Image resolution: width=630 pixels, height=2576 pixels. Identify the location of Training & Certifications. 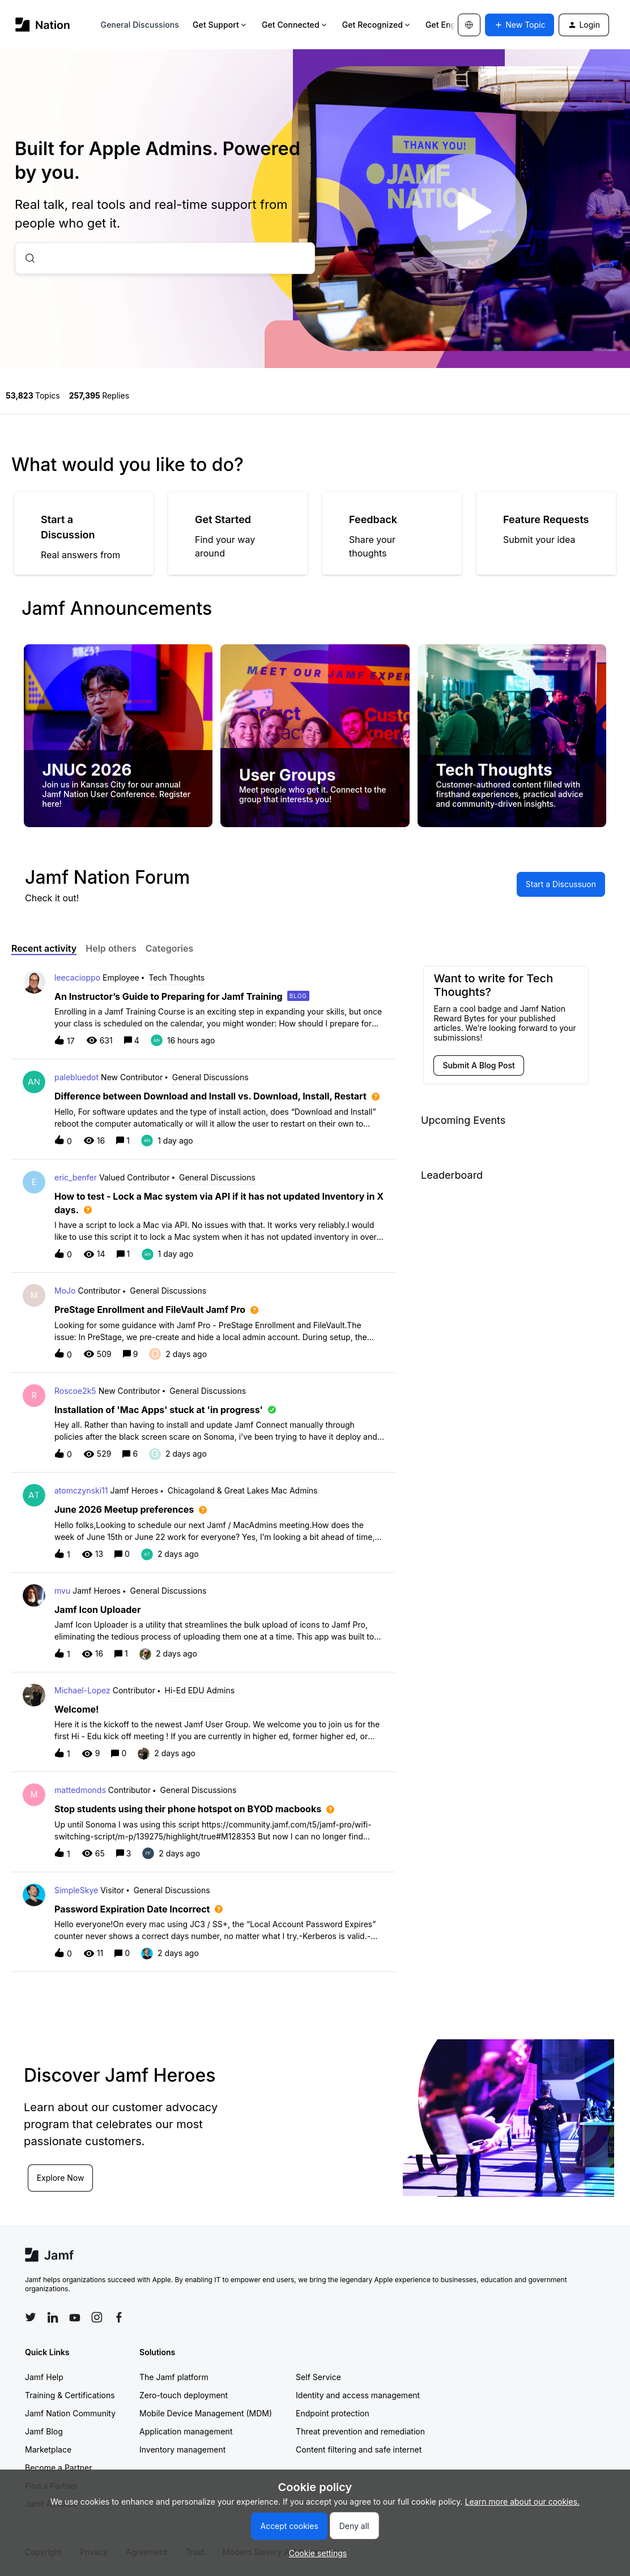
(70, 2395).